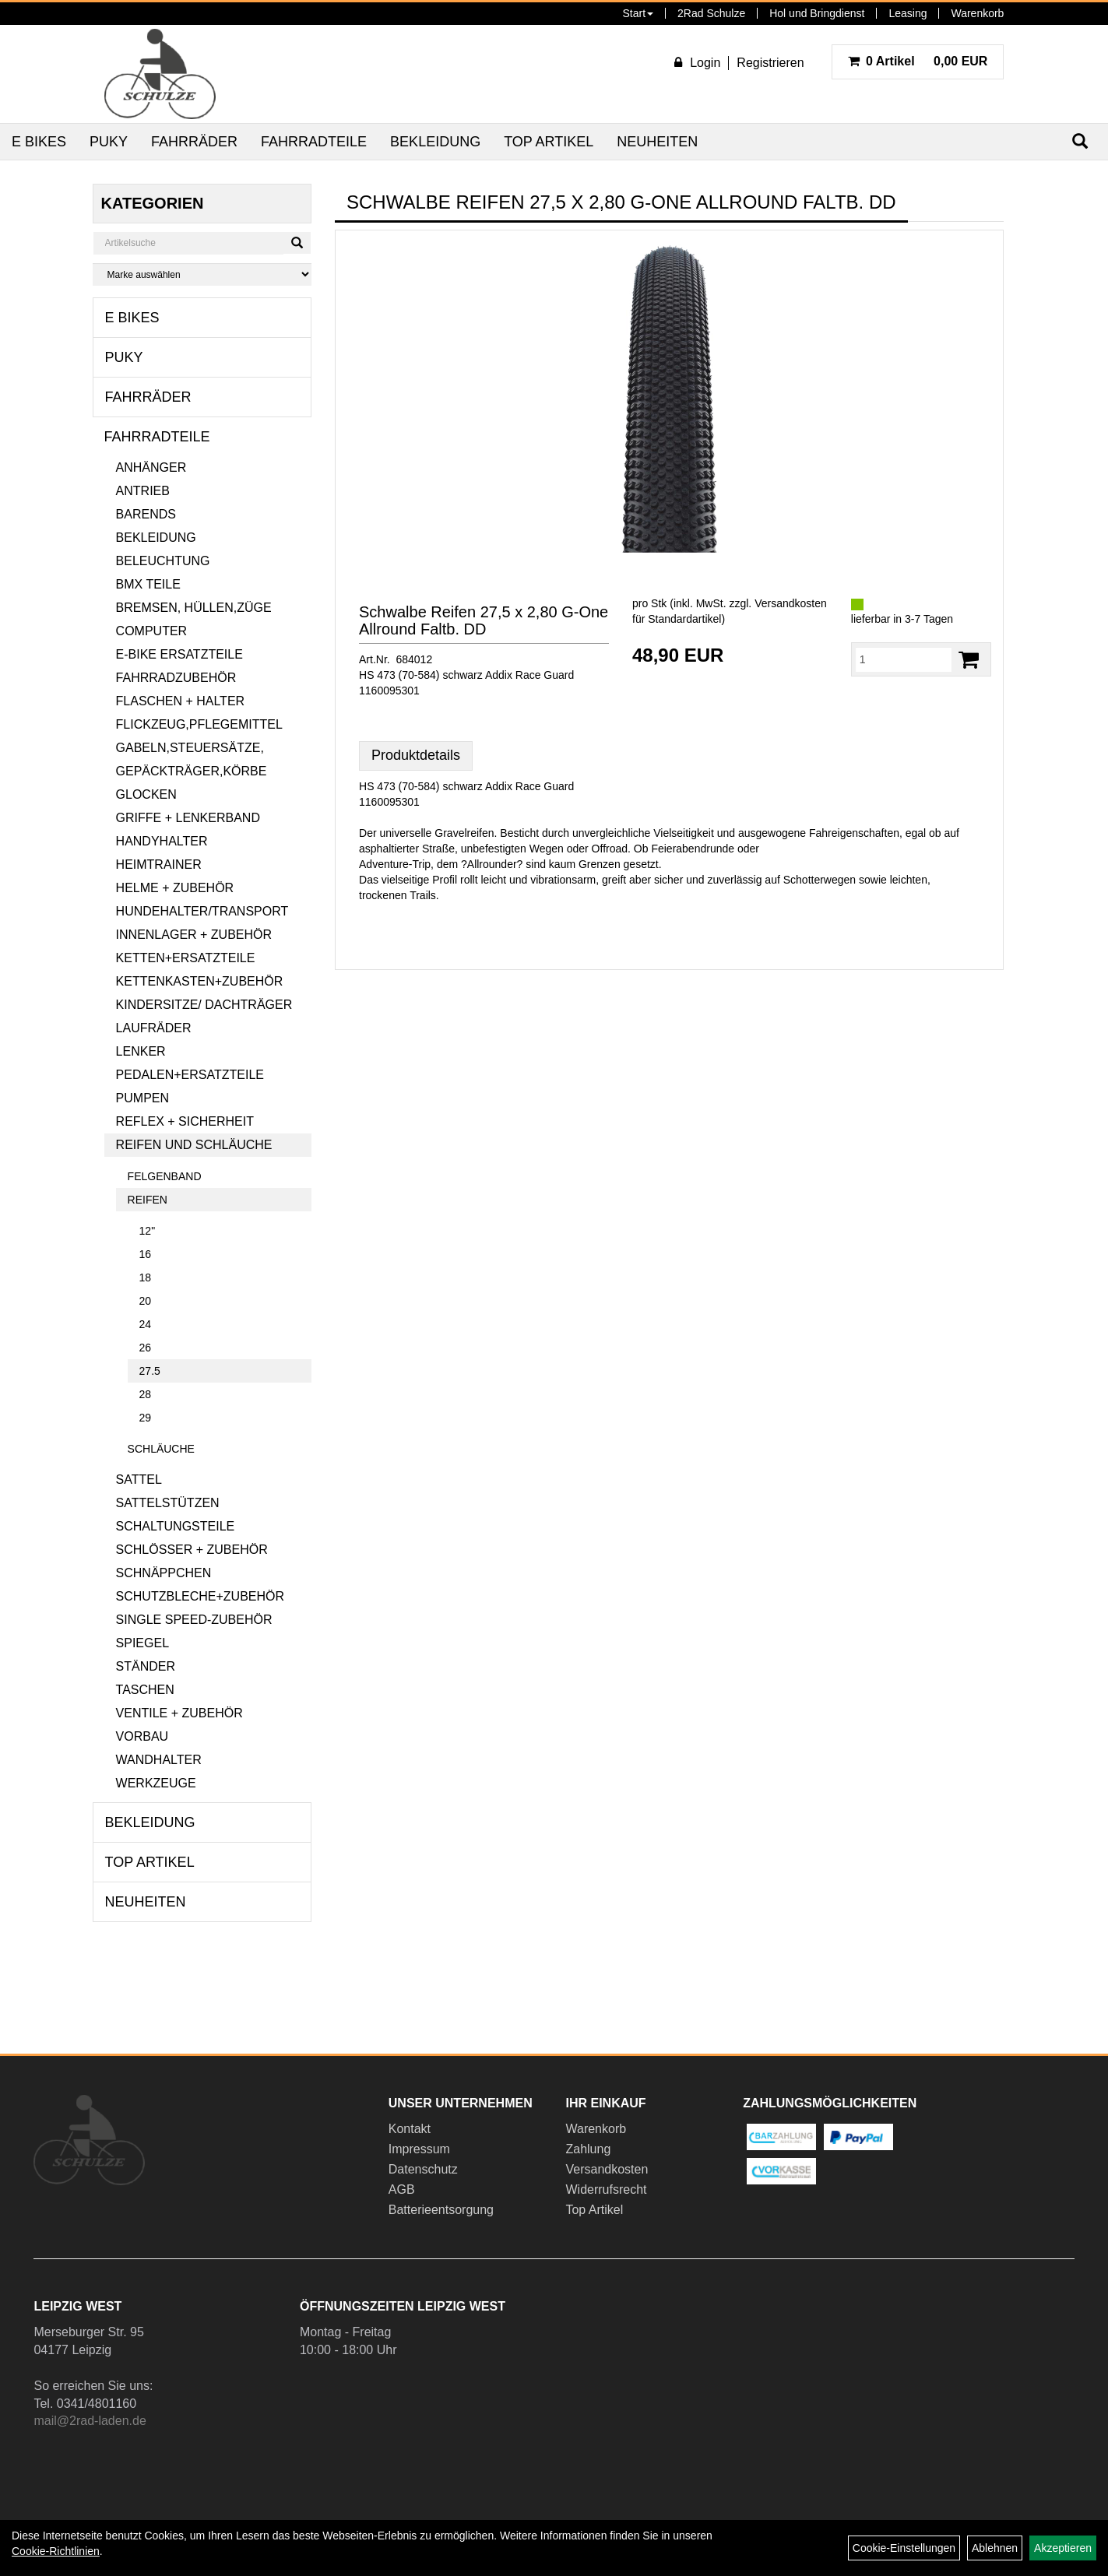  I want to click on Innenlager + Zubehör, so click(194, 934).